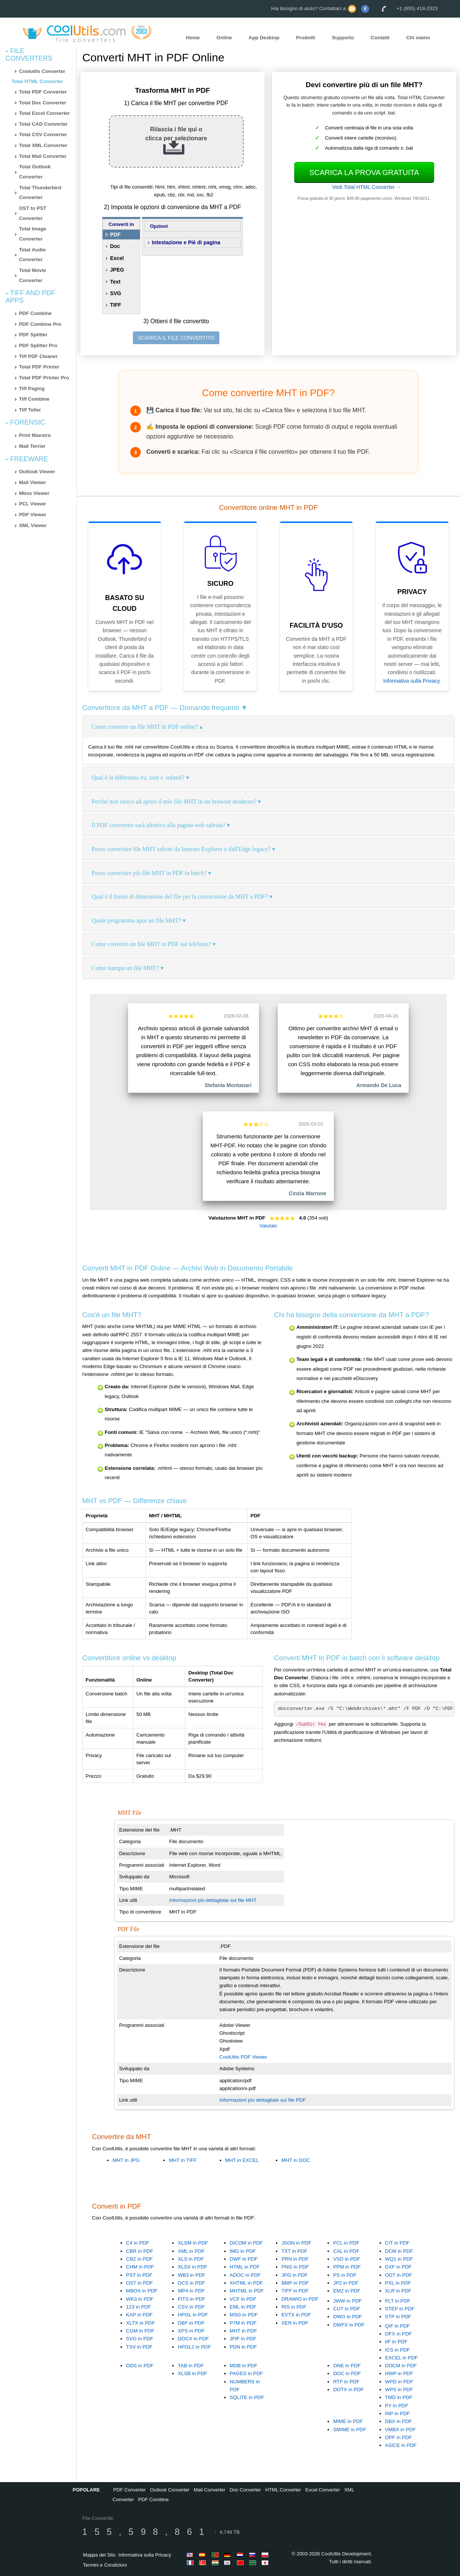  I want to click on OST to PST Converter, so click(32, 213).